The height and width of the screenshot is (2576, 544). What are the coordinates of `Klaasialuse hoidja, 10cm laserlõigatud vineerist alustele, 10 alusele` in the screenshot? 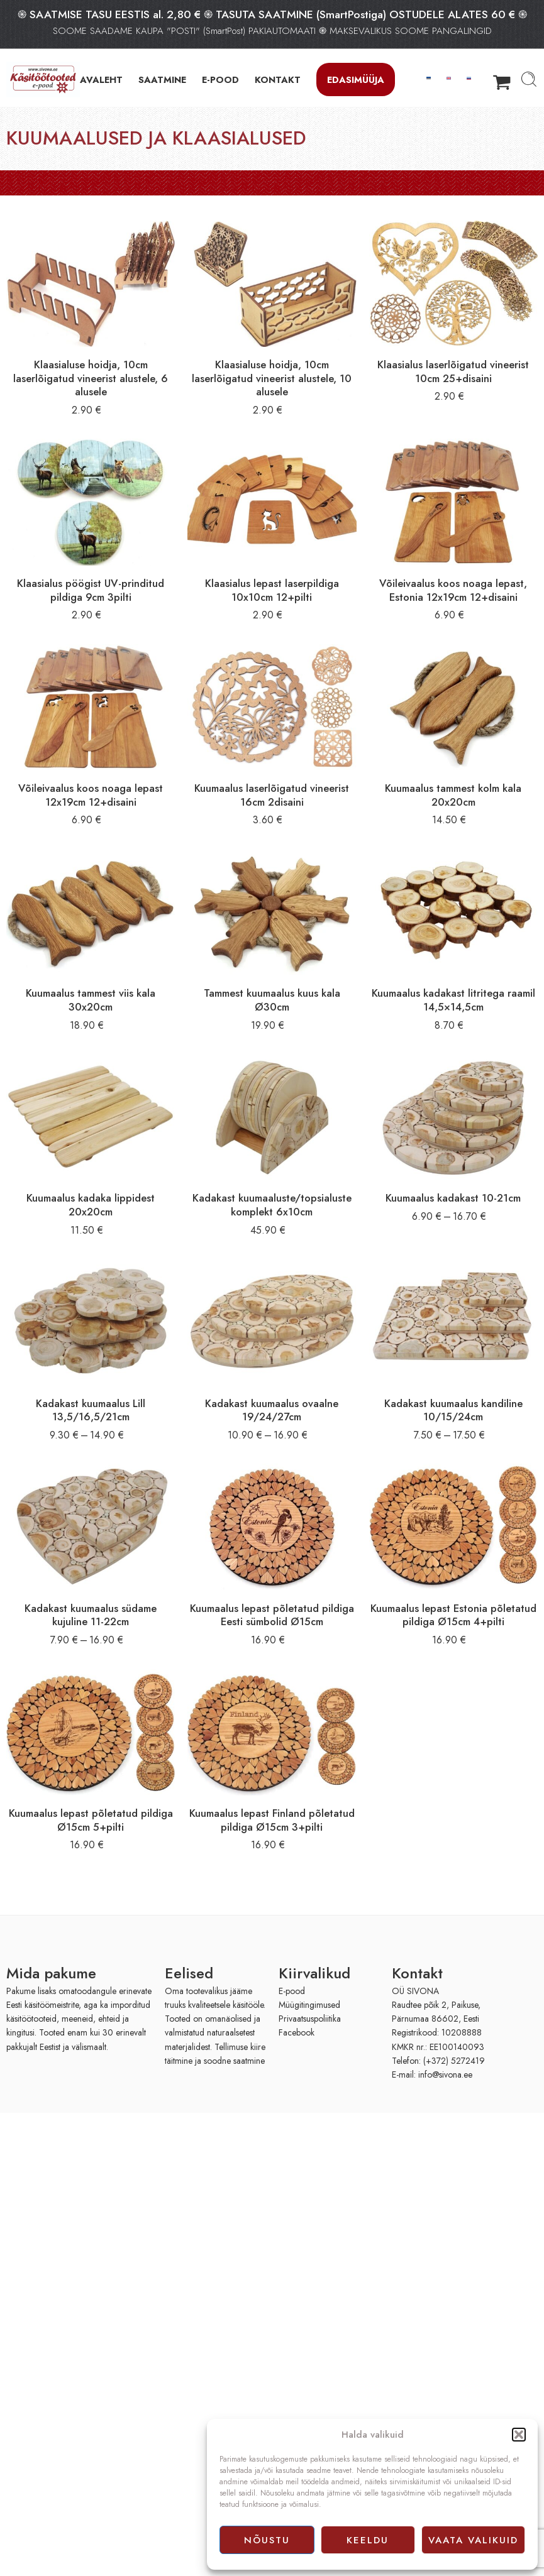 It's located at (272, 378).